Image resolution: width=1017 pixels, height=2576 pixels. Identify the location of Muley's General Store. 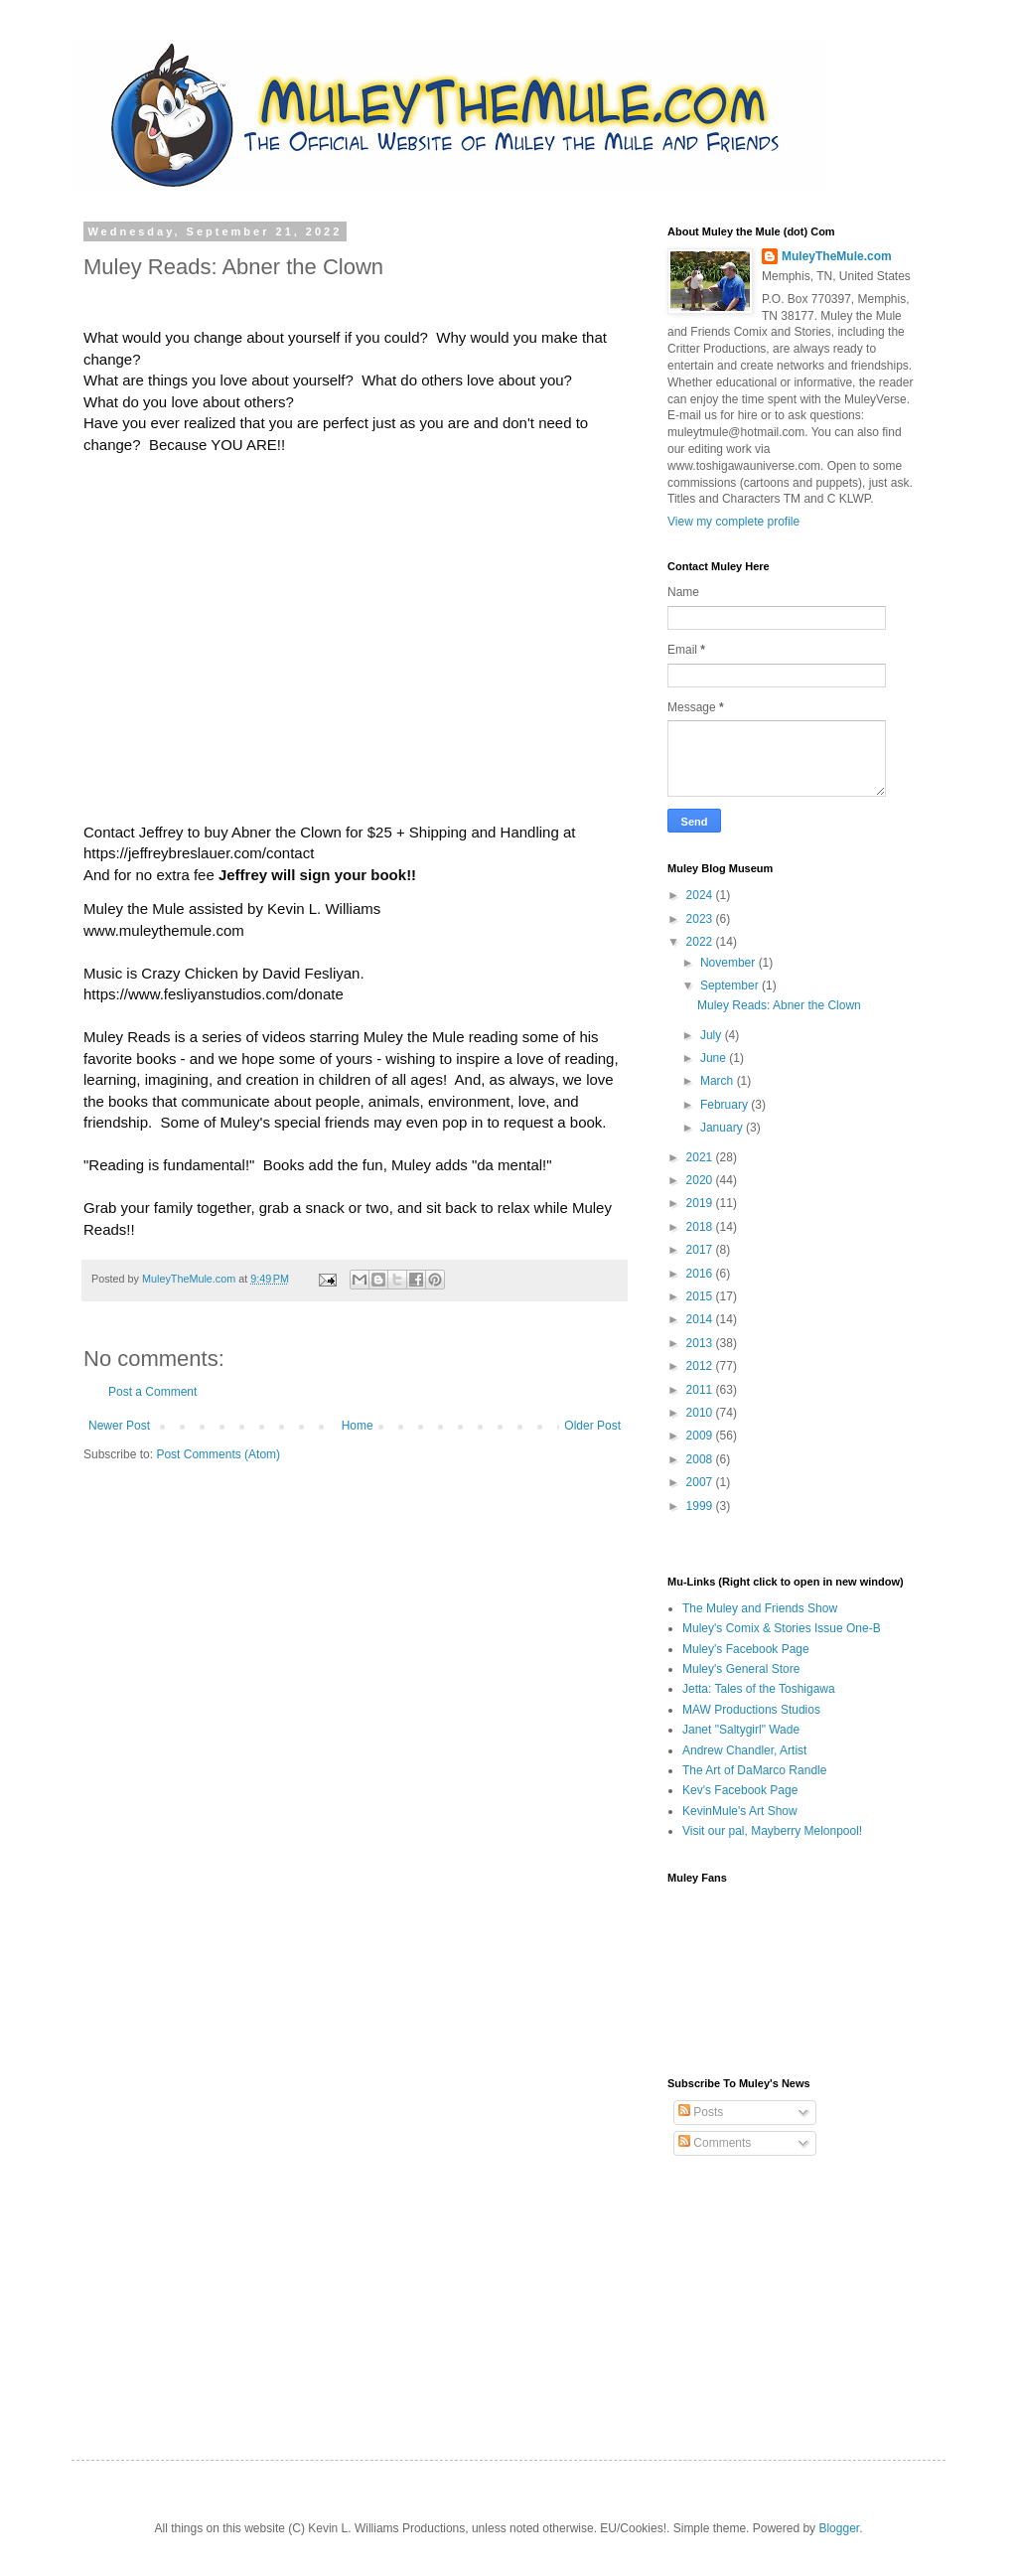
(740, 1669).